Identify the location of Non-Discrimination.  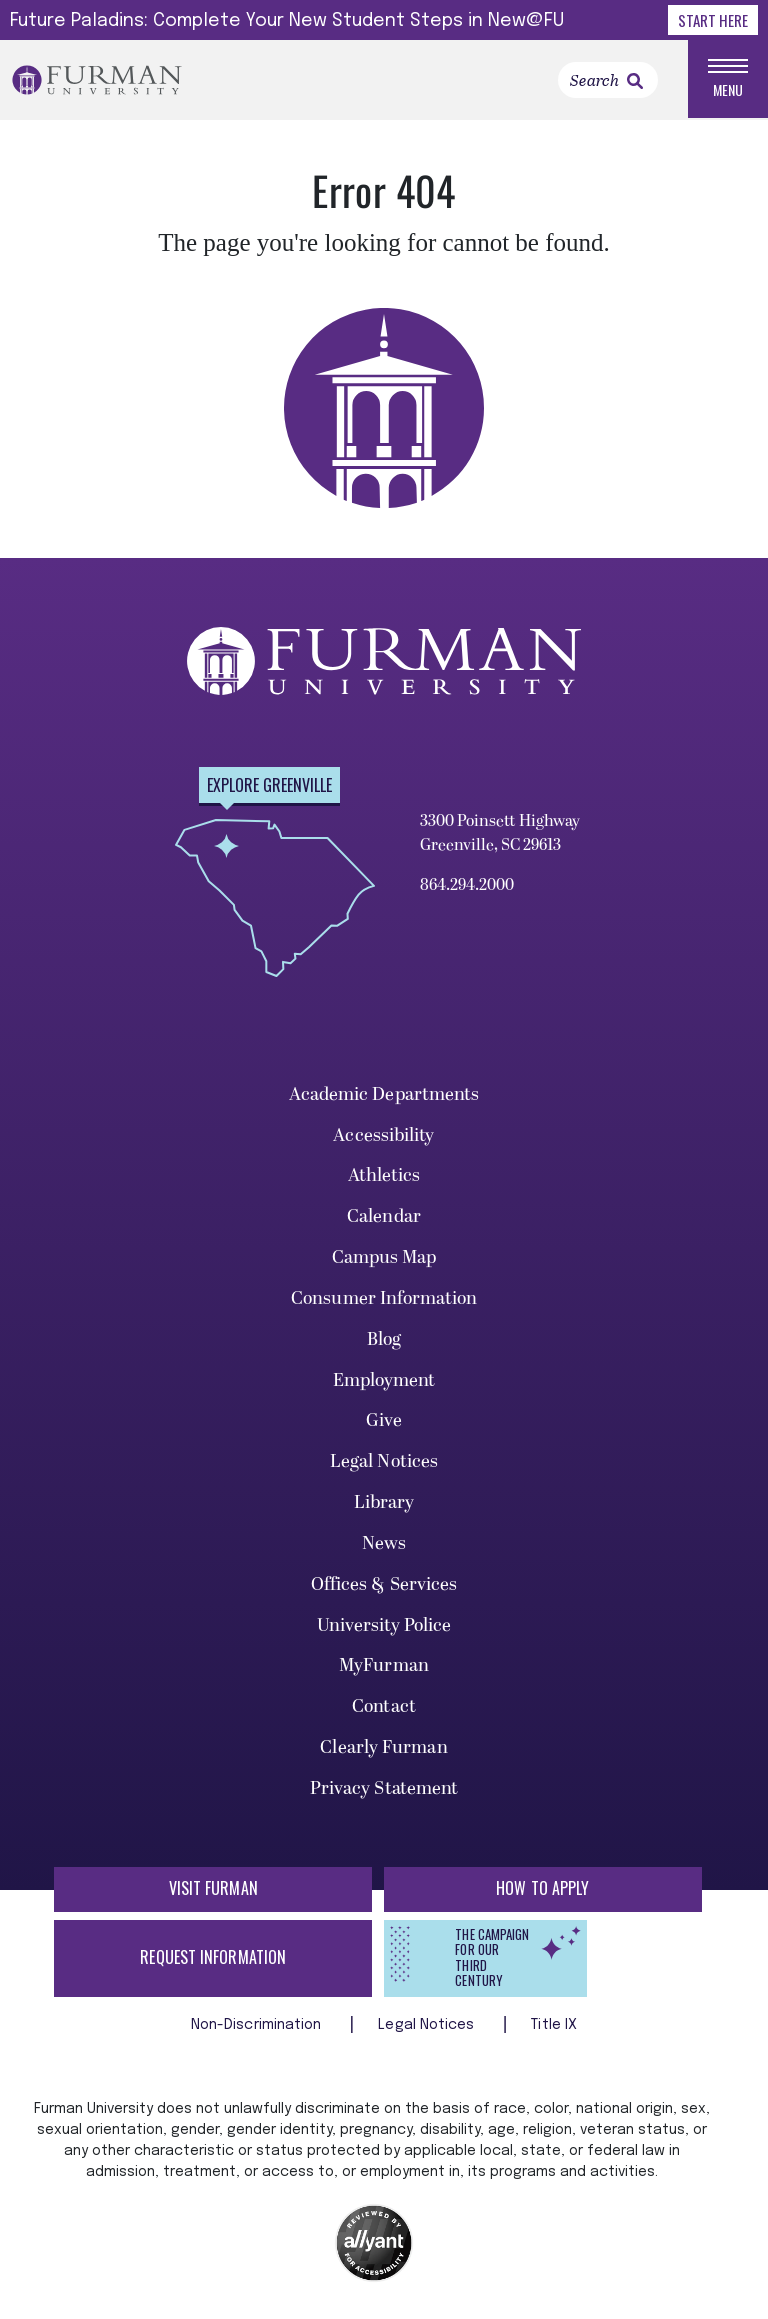
(258, 2025).